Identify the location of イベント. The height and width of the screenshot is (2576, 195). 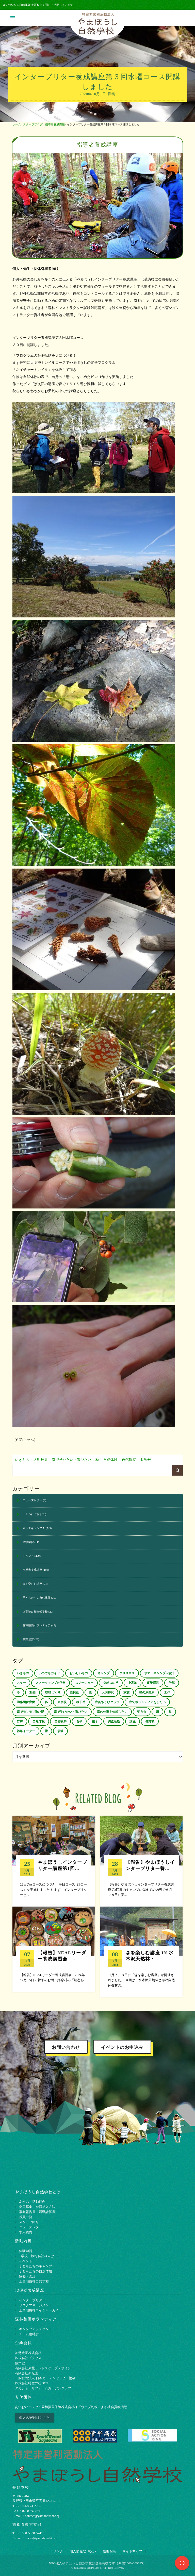
(28, 1555).